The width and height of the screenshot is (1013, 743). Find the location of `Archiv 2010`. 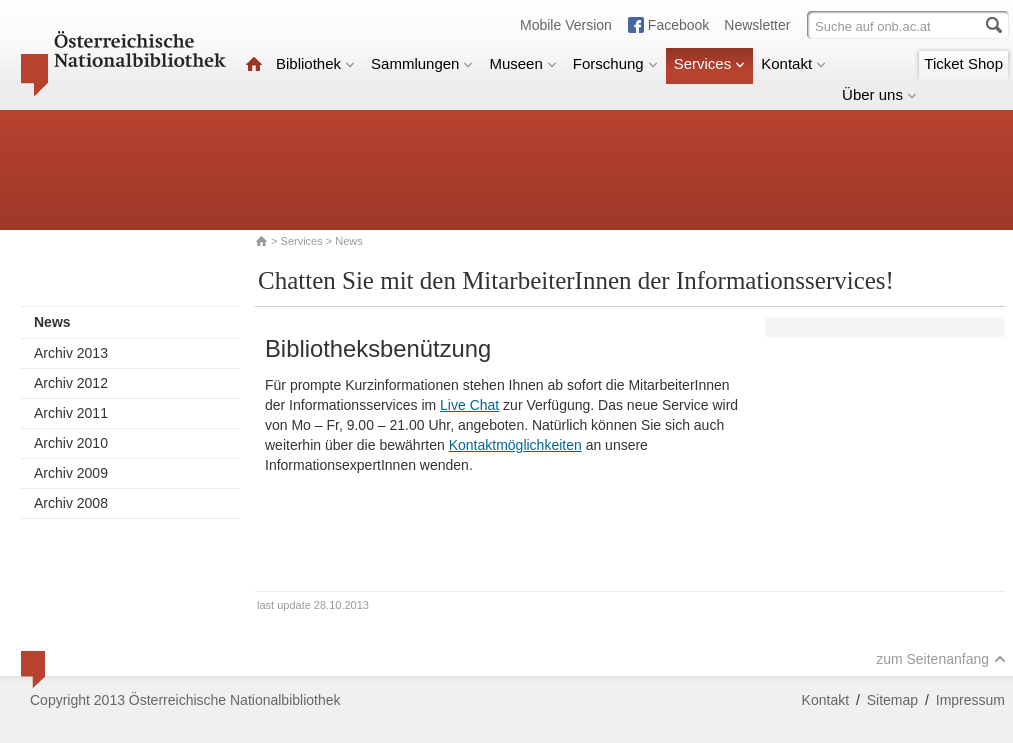

Archiv 2010 is located at coordinates (71, 443).